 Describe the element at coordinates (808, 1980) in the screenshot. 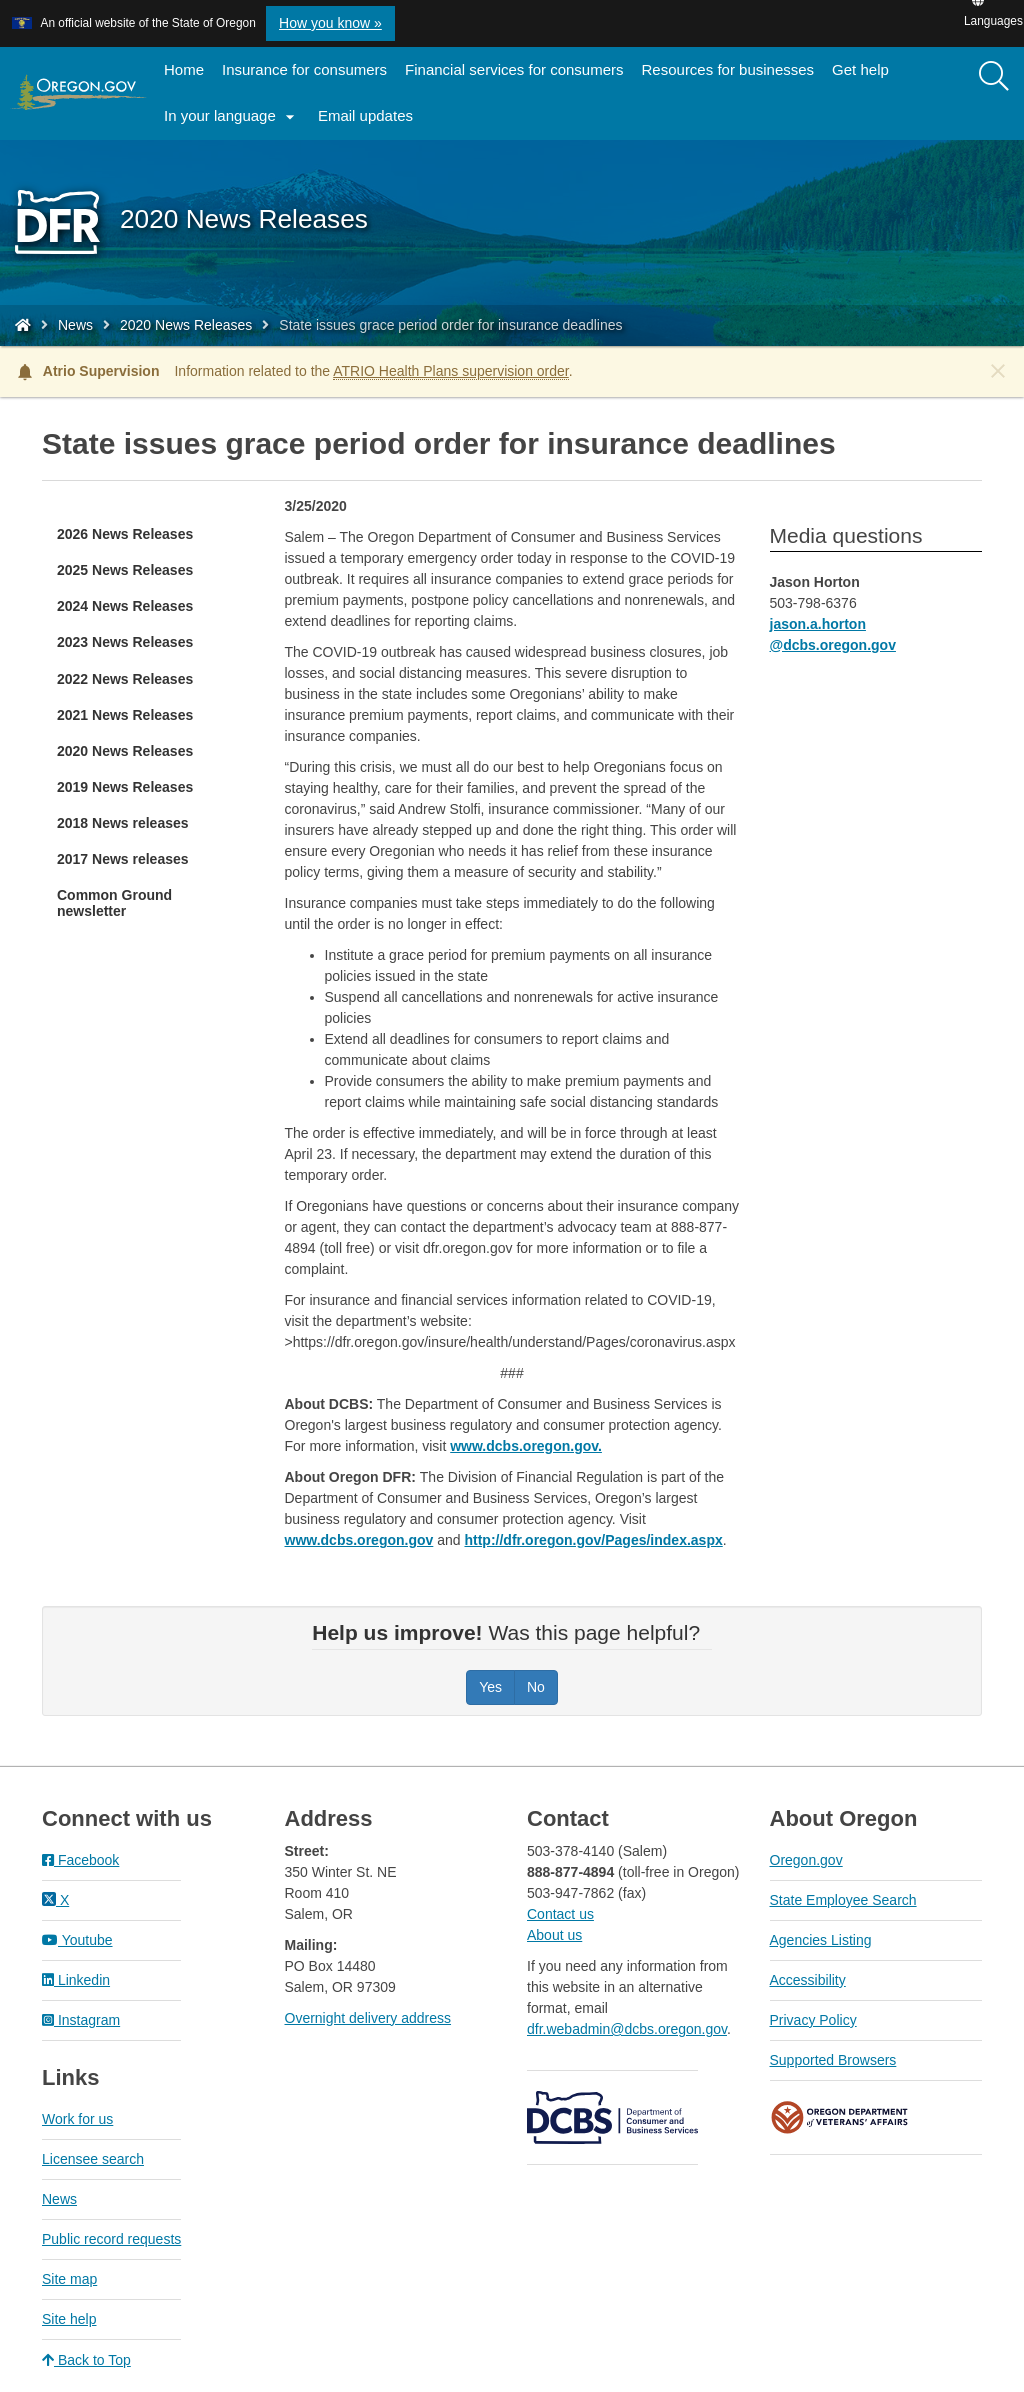

I see `Accessibility` at that location.